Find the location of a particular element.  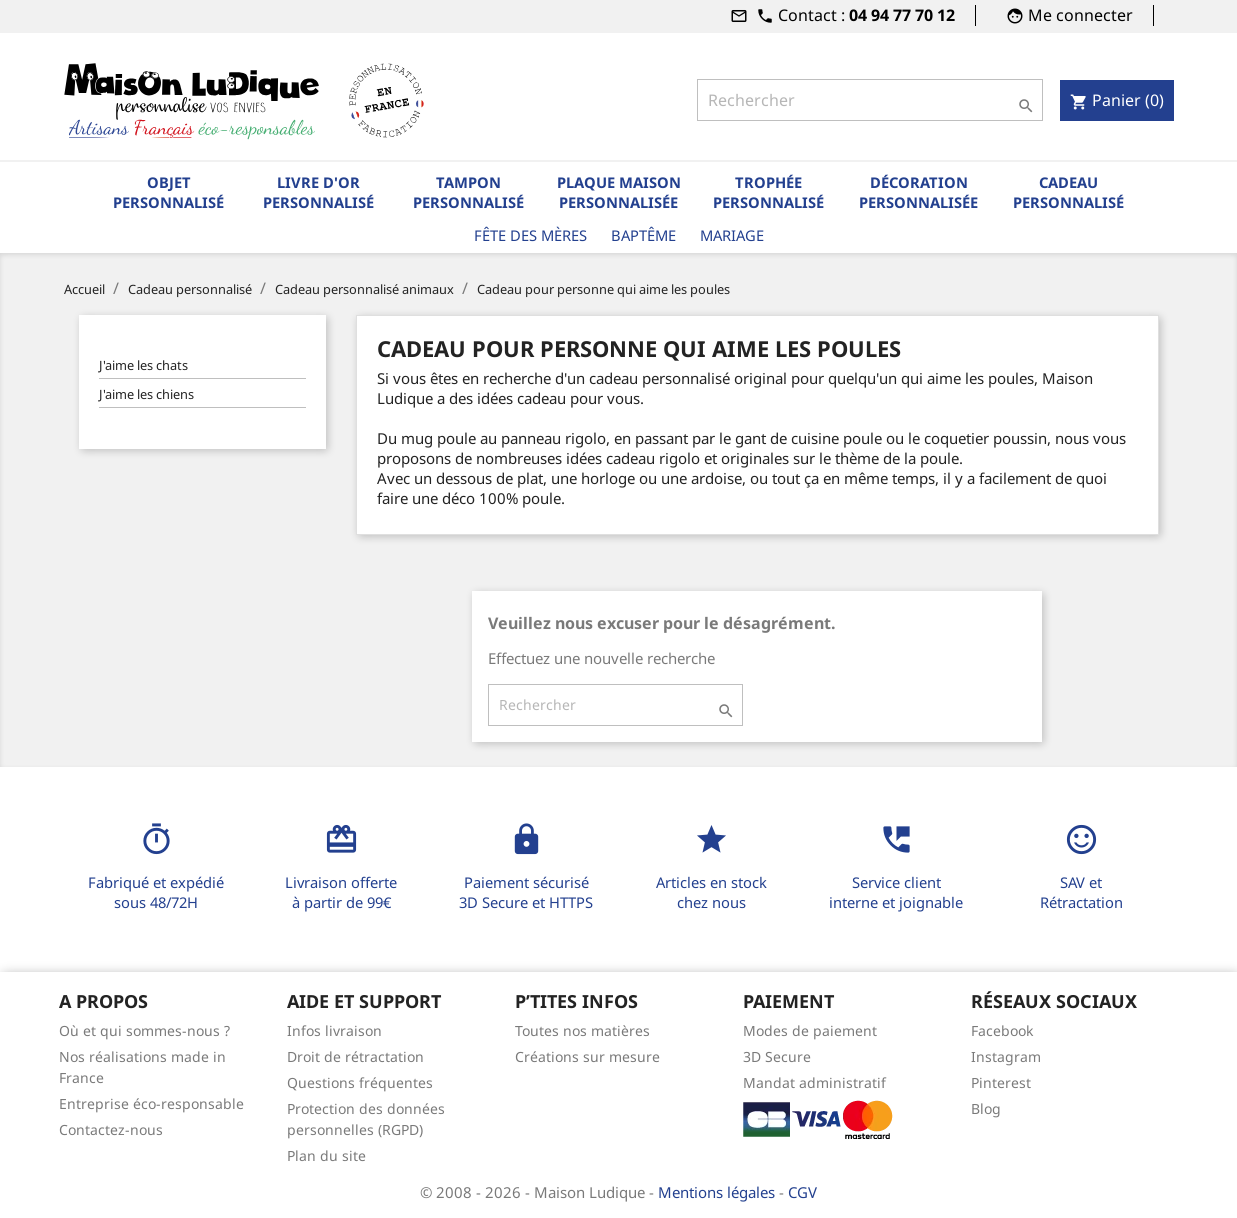

Entreprise éco-responsable is located at coordinates (151, 1103).